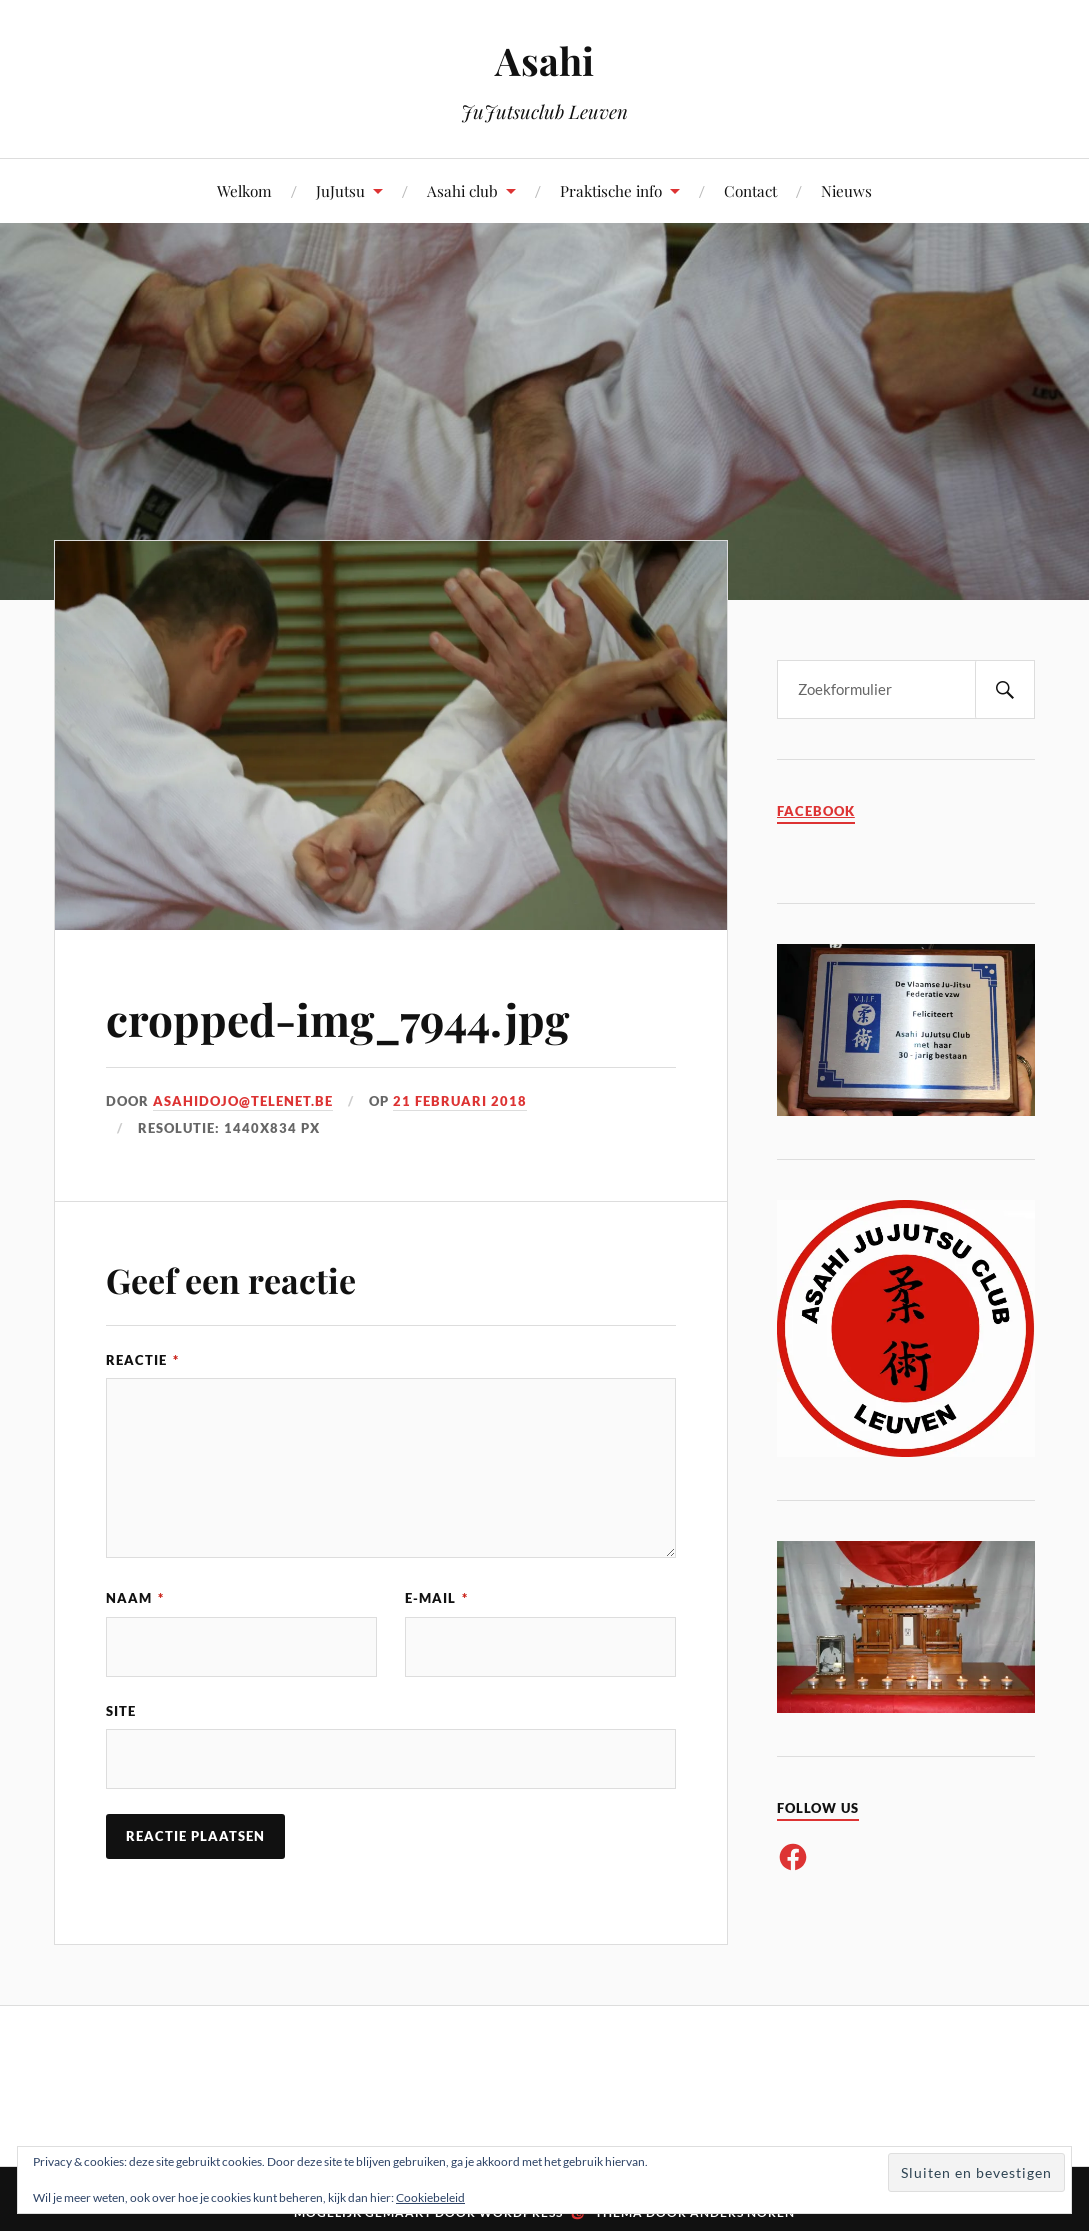 This screenshot has height=2231, width=1089. What do you see at coordinates (544, 60) in the screenshot?
I see `Asahi` at bounding box center [544, 60].